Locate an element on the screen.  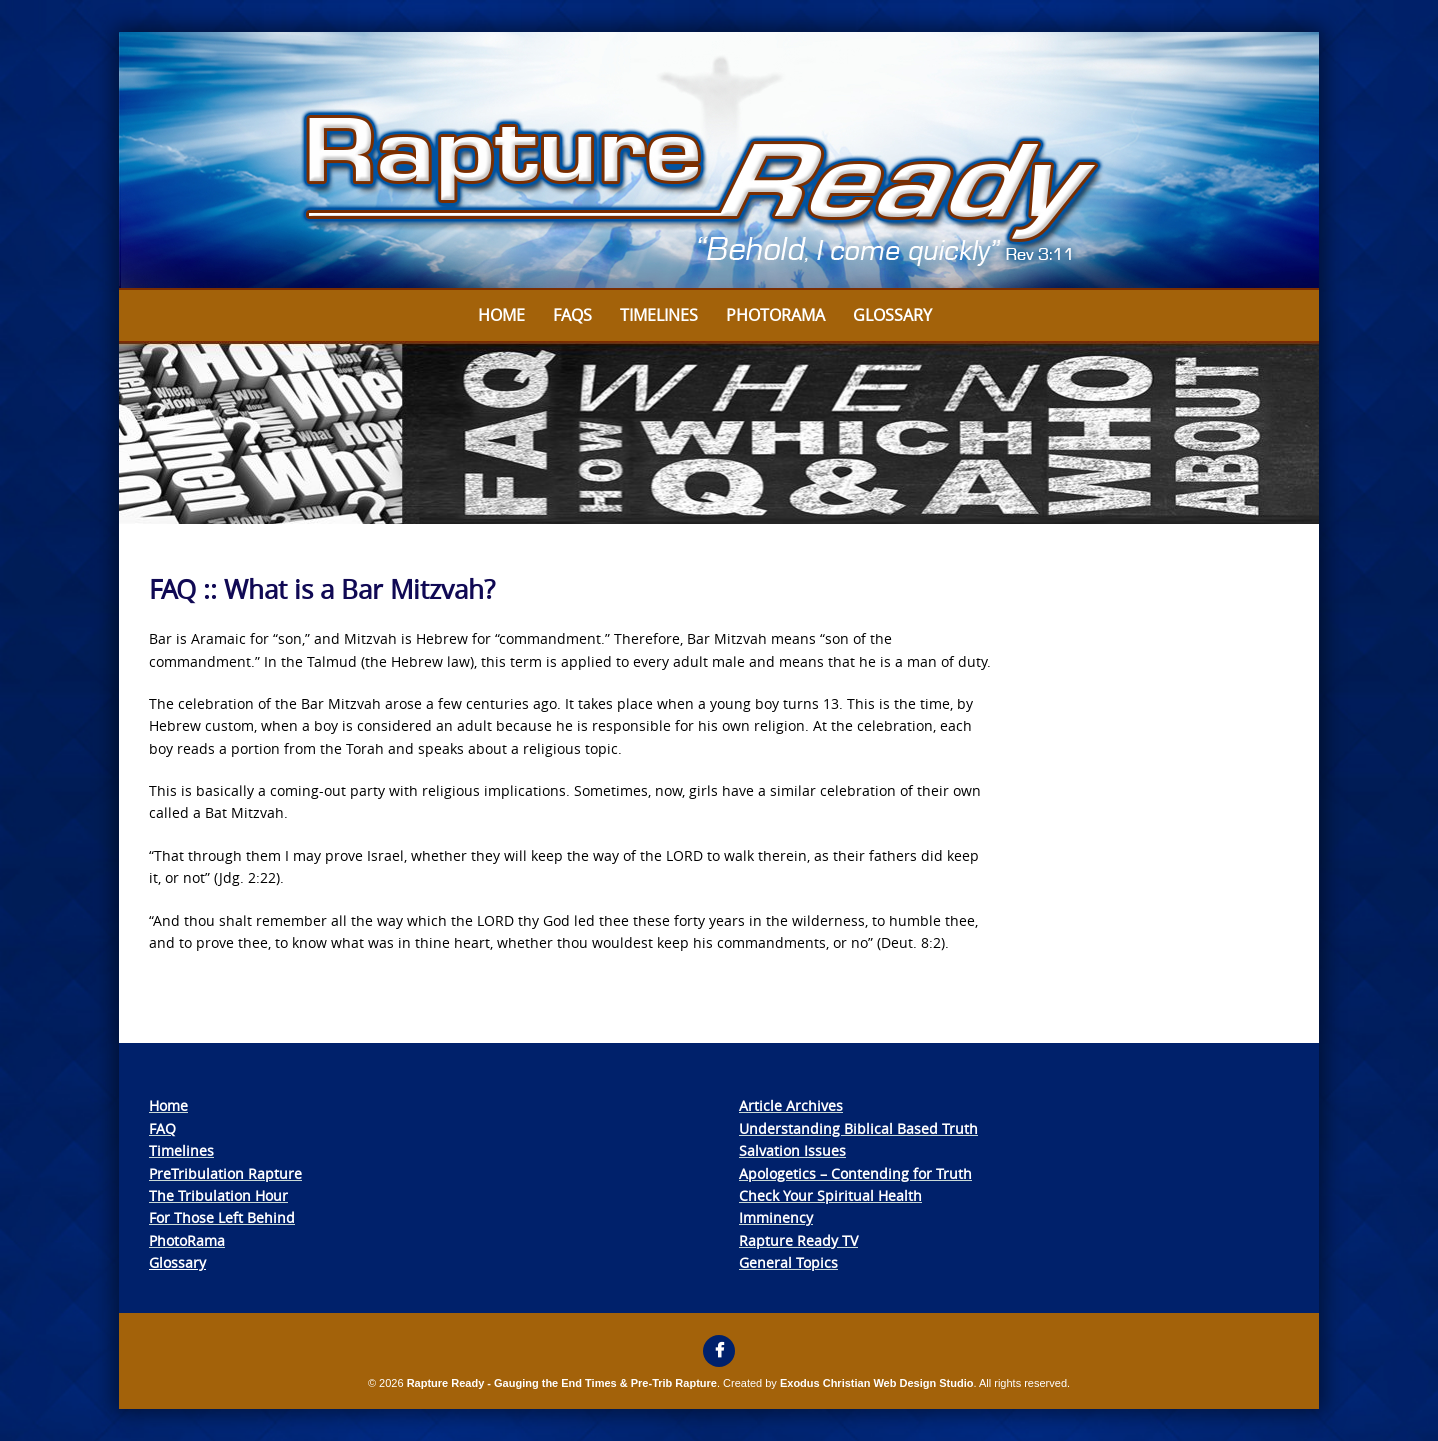
Check Your Spiritual Health is located at coordinates (830, 1195).